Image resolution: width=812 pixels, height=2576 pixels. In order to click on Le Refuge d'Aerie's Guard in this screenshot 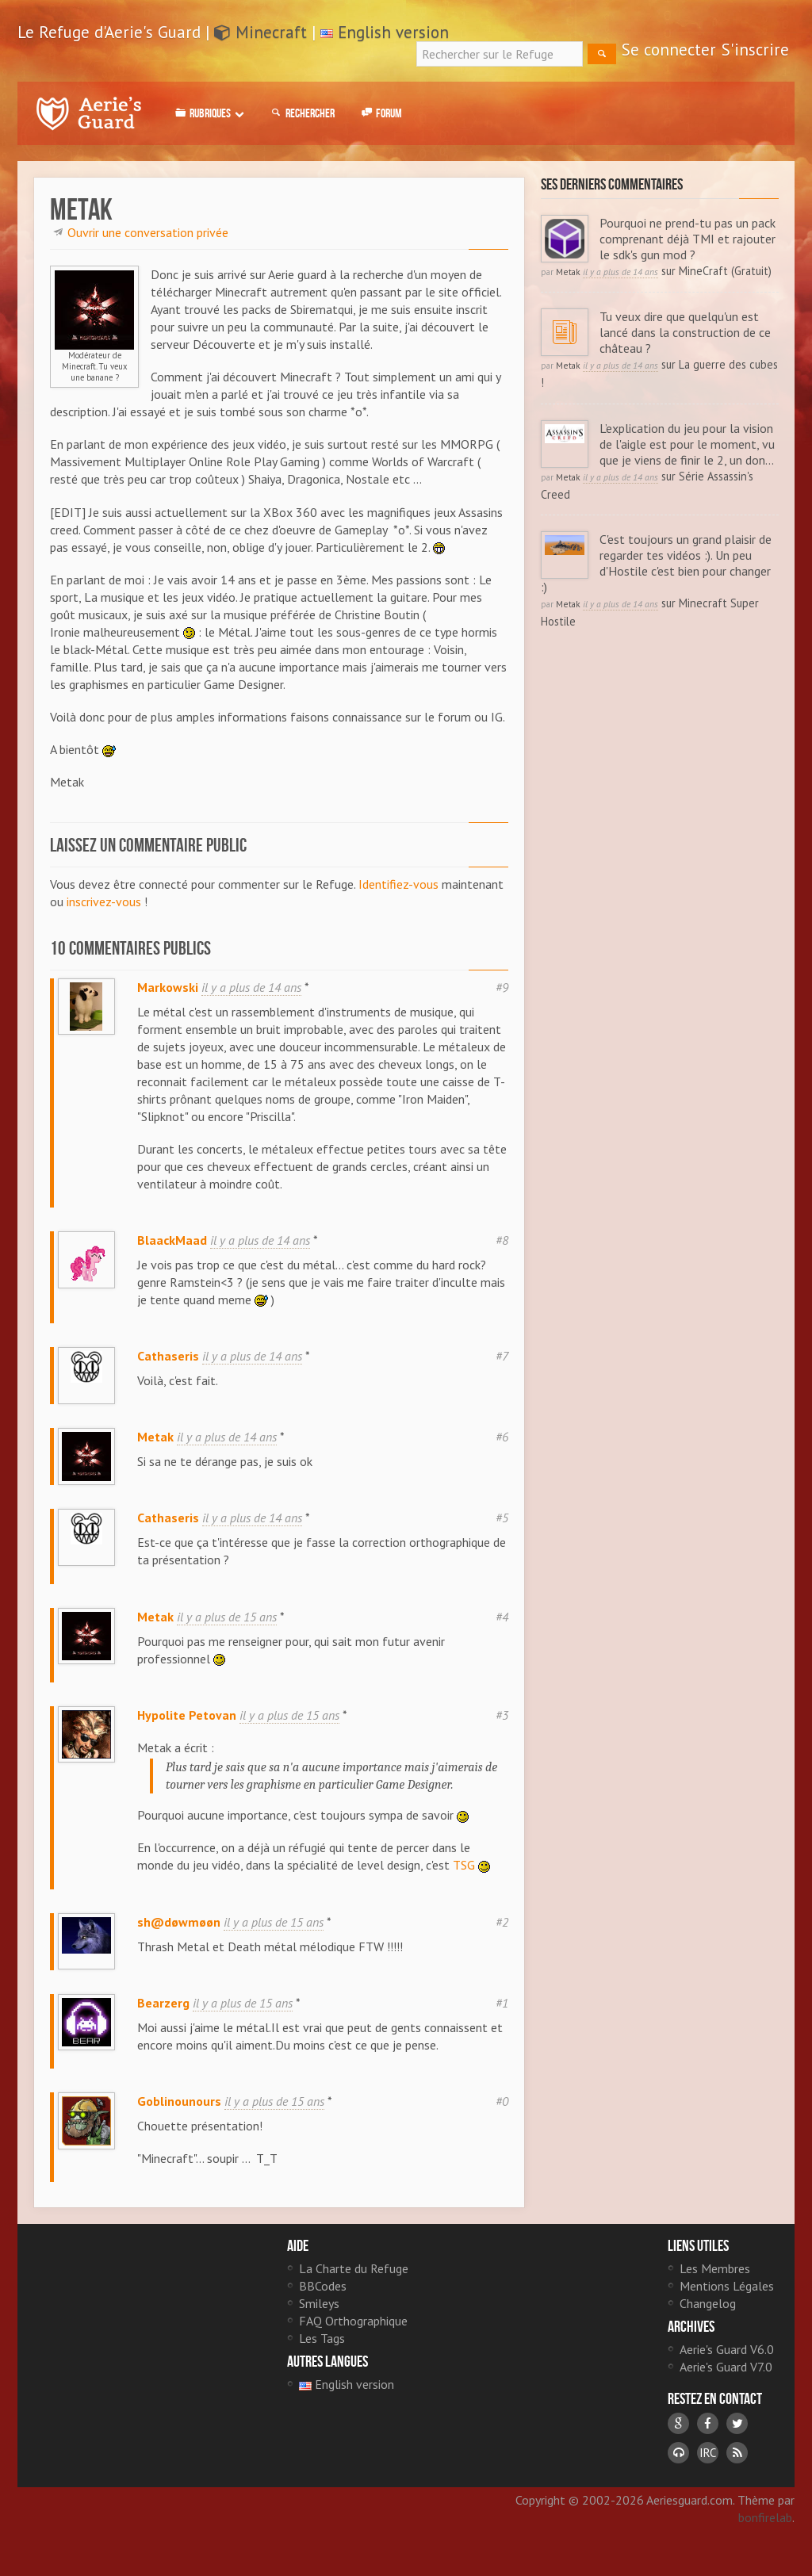, I will do `click(88, 113)`.